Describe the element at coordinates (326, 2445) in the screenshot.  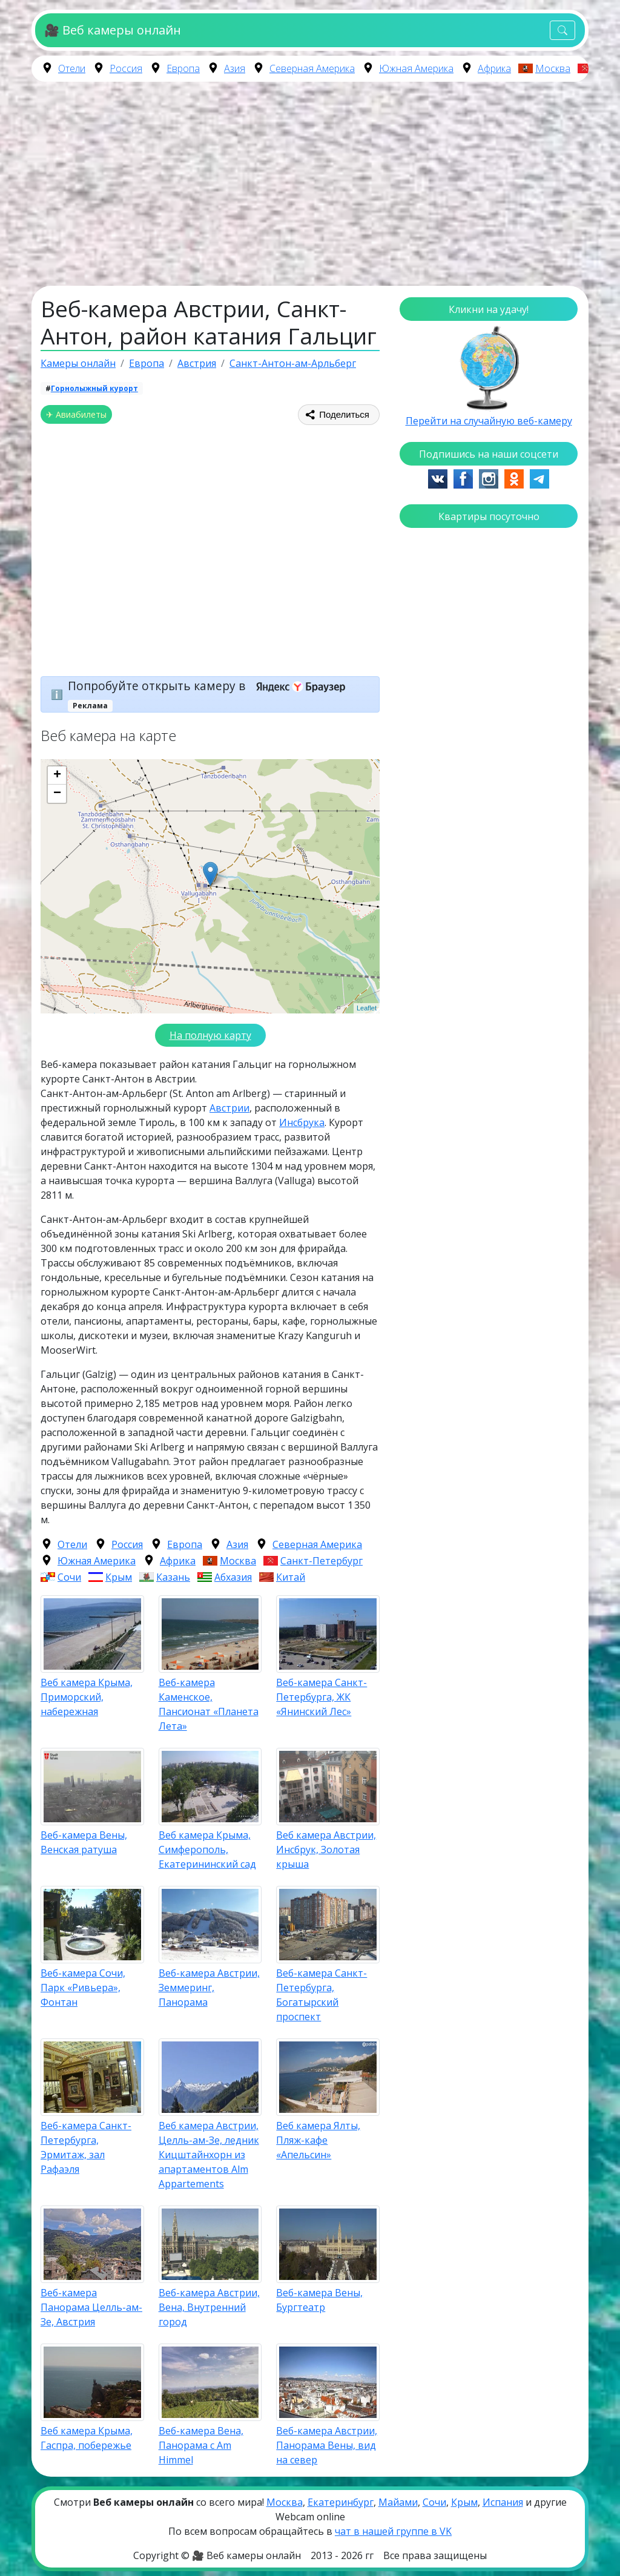
I see `Веб-камера Австрии, Панорама Вены, вид на север` at that location.